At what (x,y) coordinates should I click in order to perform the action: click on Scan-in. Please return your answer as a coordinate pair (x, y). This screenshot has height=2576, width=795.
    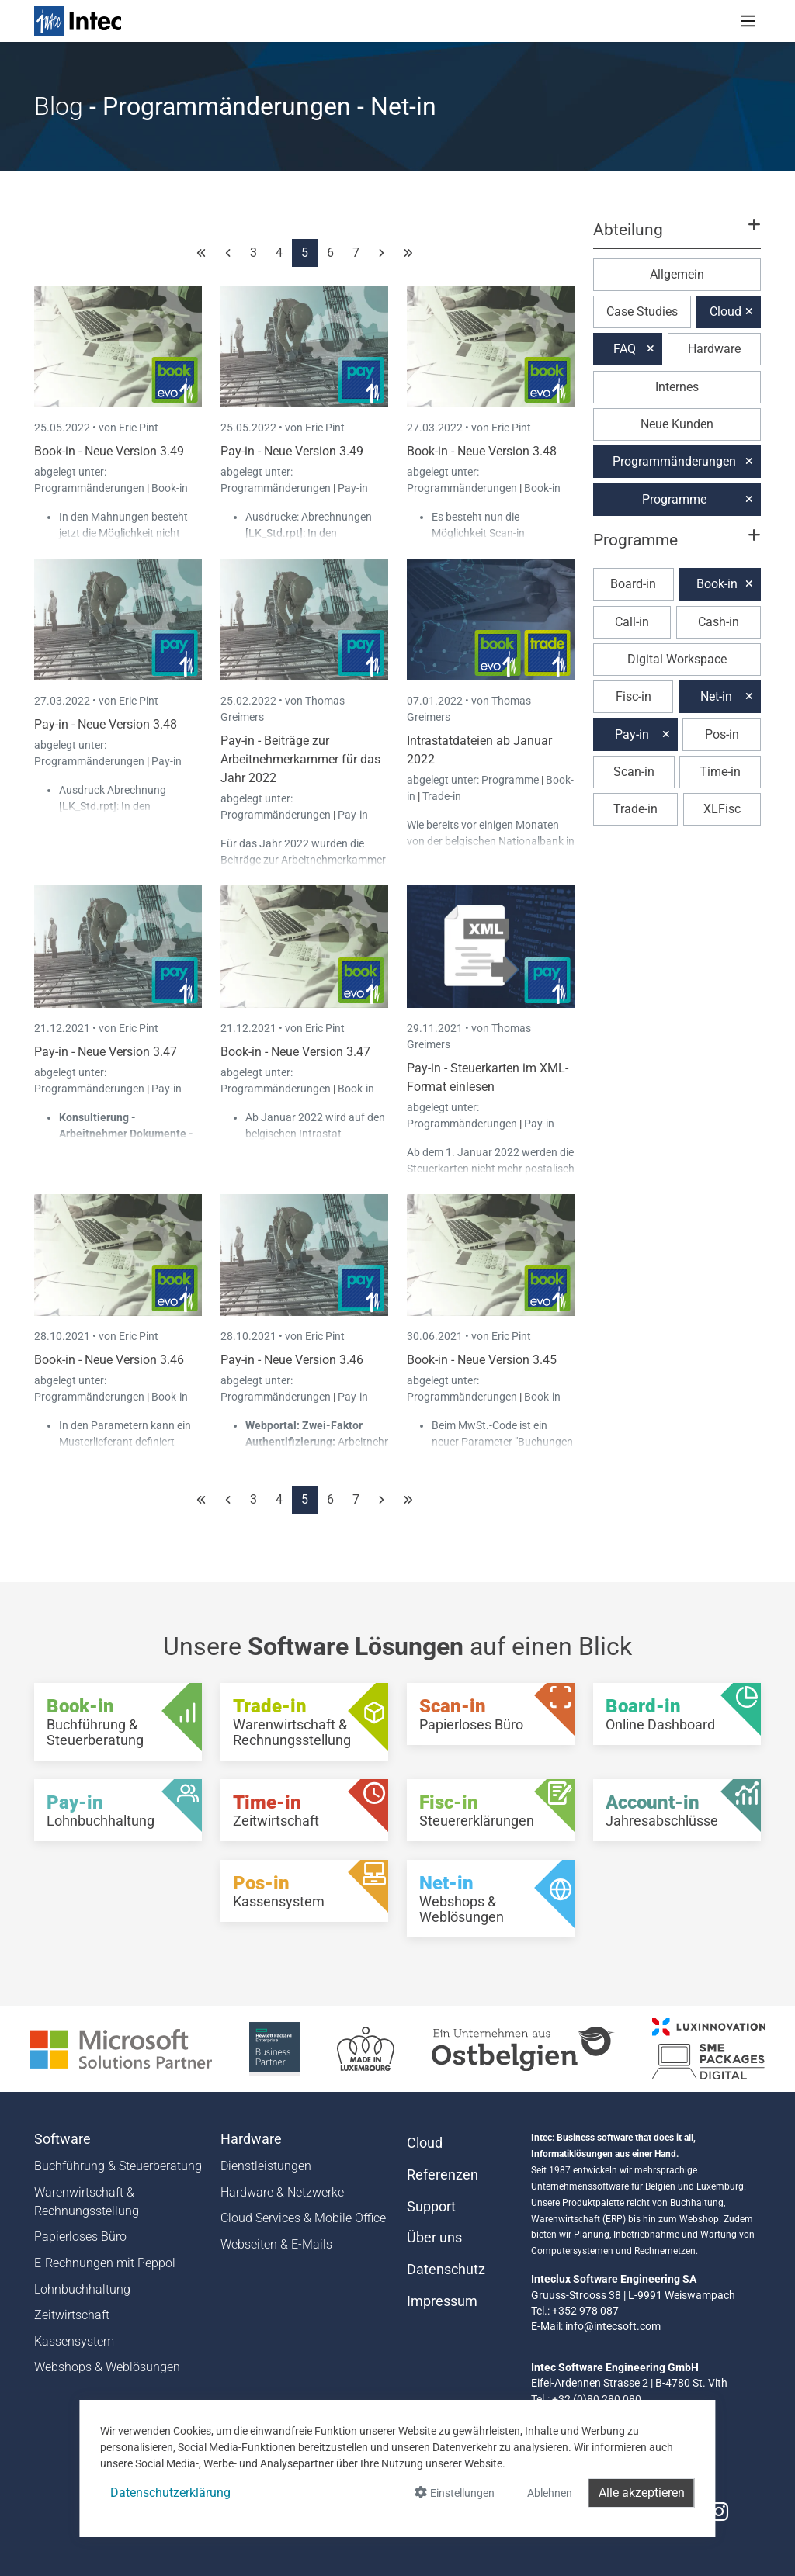
    Looking at the image, I should click on (633, 771).